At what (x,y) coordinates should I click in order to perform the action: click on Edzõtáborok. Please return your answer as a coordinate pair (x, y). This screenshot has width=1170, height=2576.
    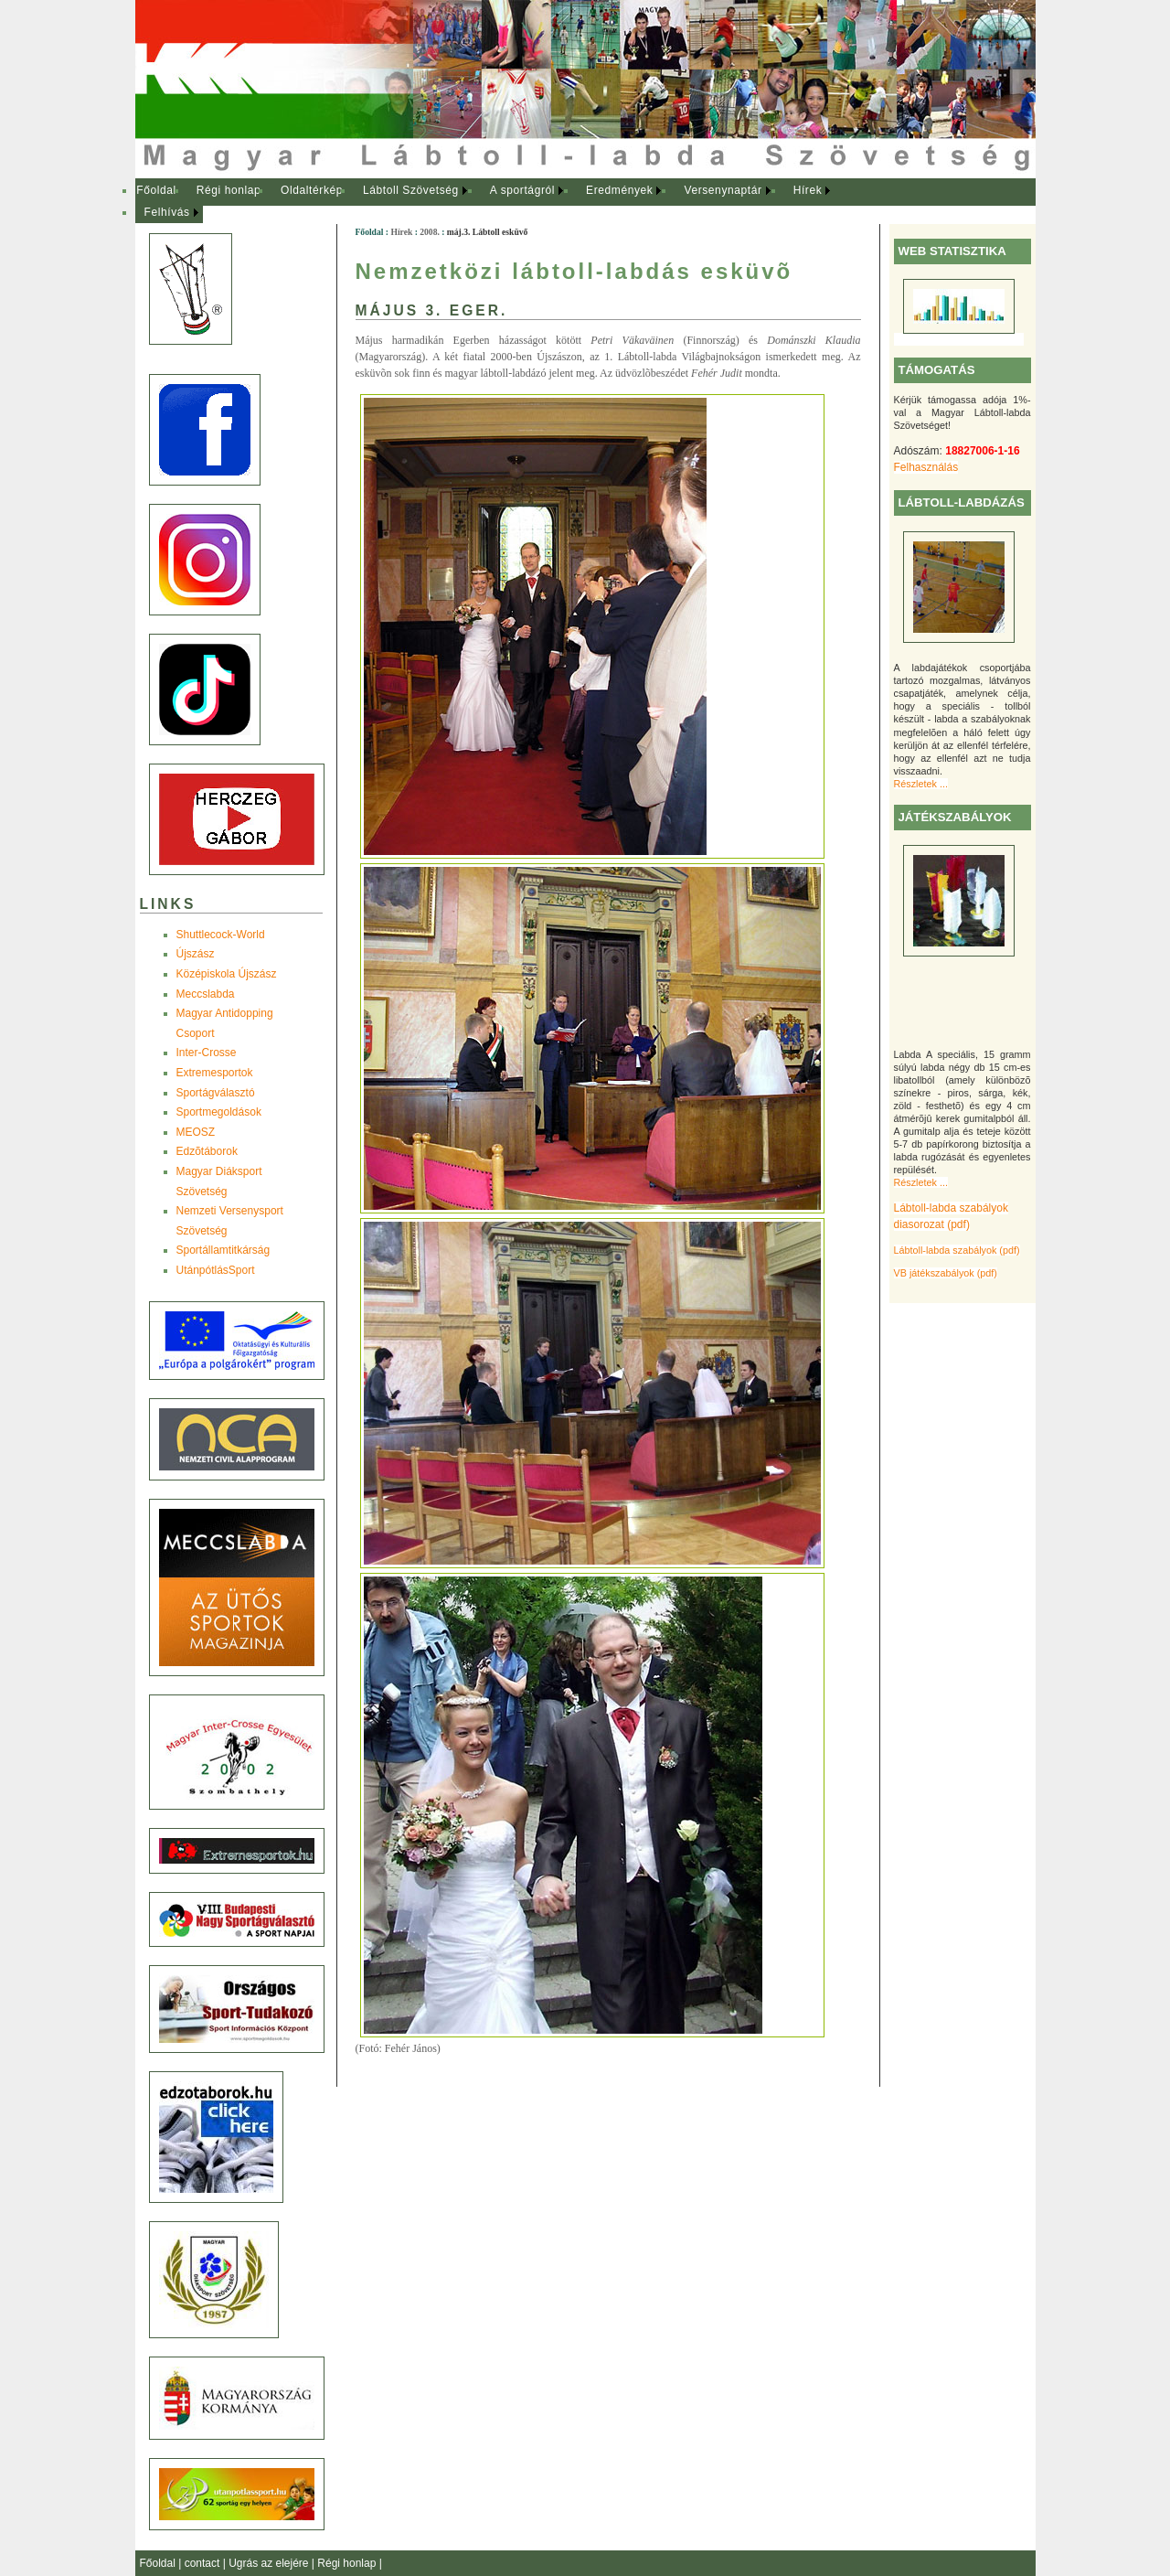
    Looking at the image, I should click on (207, 1151).